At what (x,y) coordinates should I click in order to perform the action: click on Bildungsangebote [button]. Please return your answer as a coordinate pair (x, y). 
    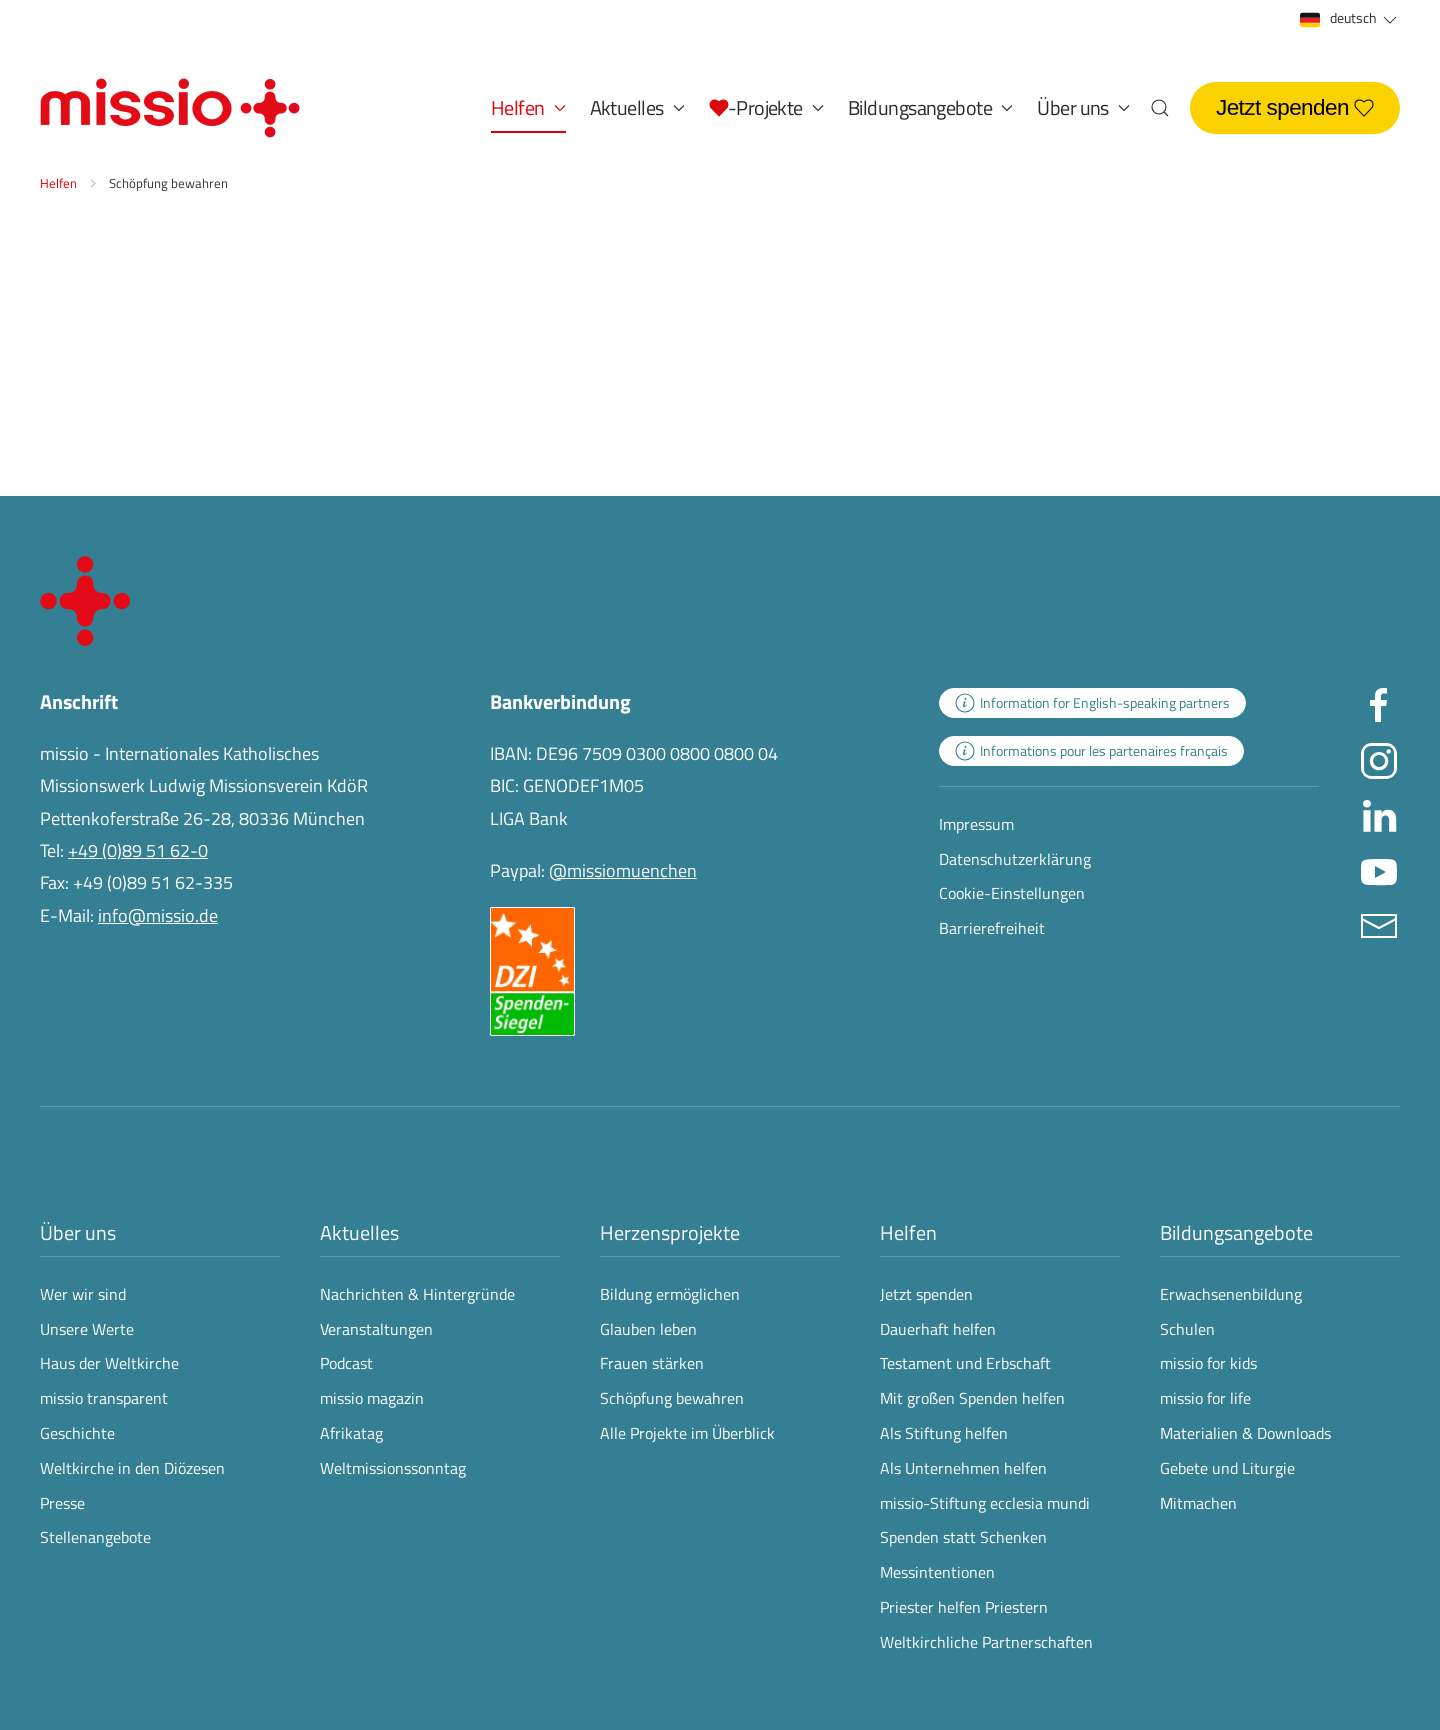
    Looking at the image, I should click on (930, 107).